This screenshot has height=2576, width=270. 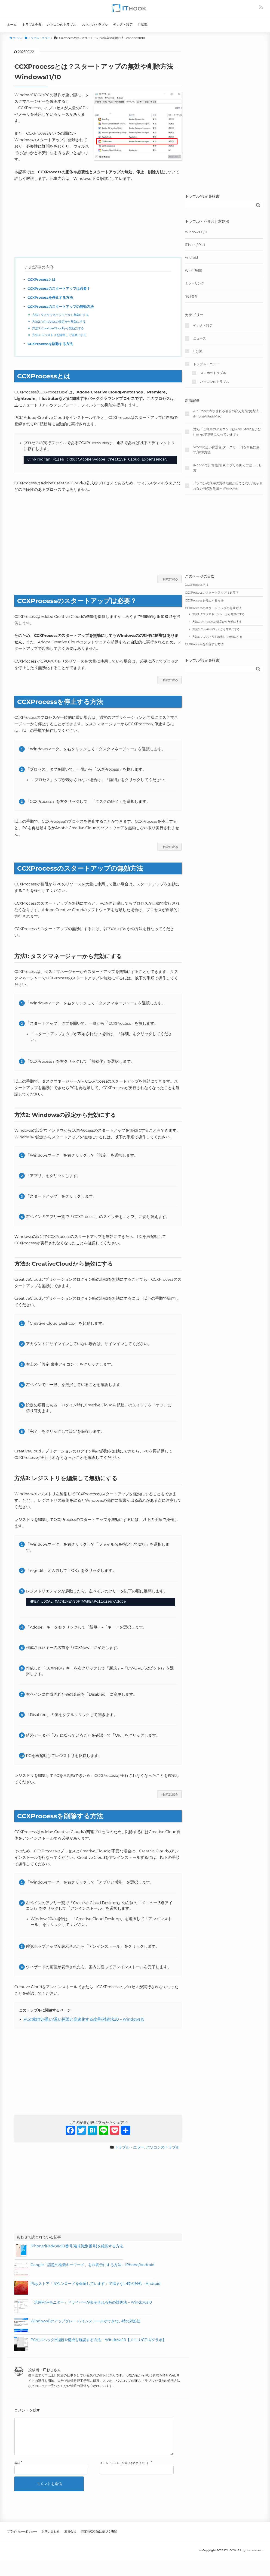 What do you see at coordinates (195, 245) in the screenshot?
I see `iPhone/iPad` at bounding box center [195, 245].